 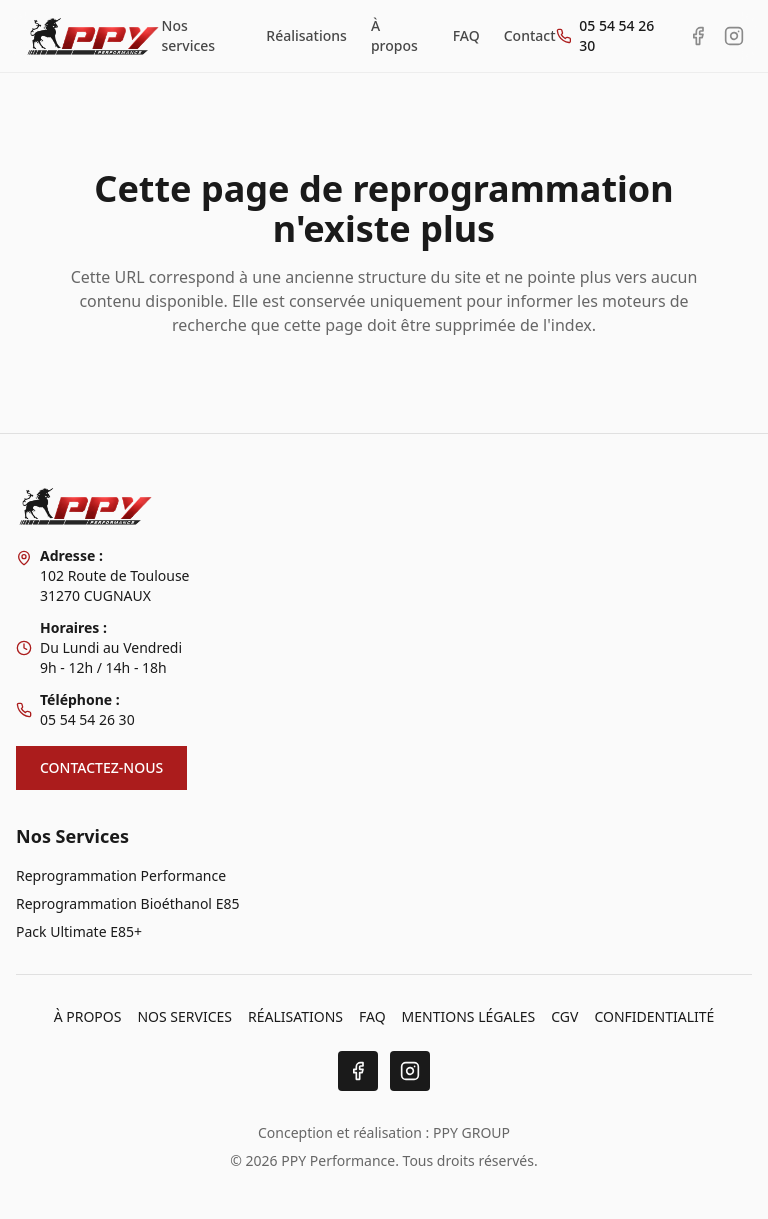 What do you see at coordinates (79, 931) in the screenshot?
I see `Pack Ultimate E85+` at bounding box center [79, 931].